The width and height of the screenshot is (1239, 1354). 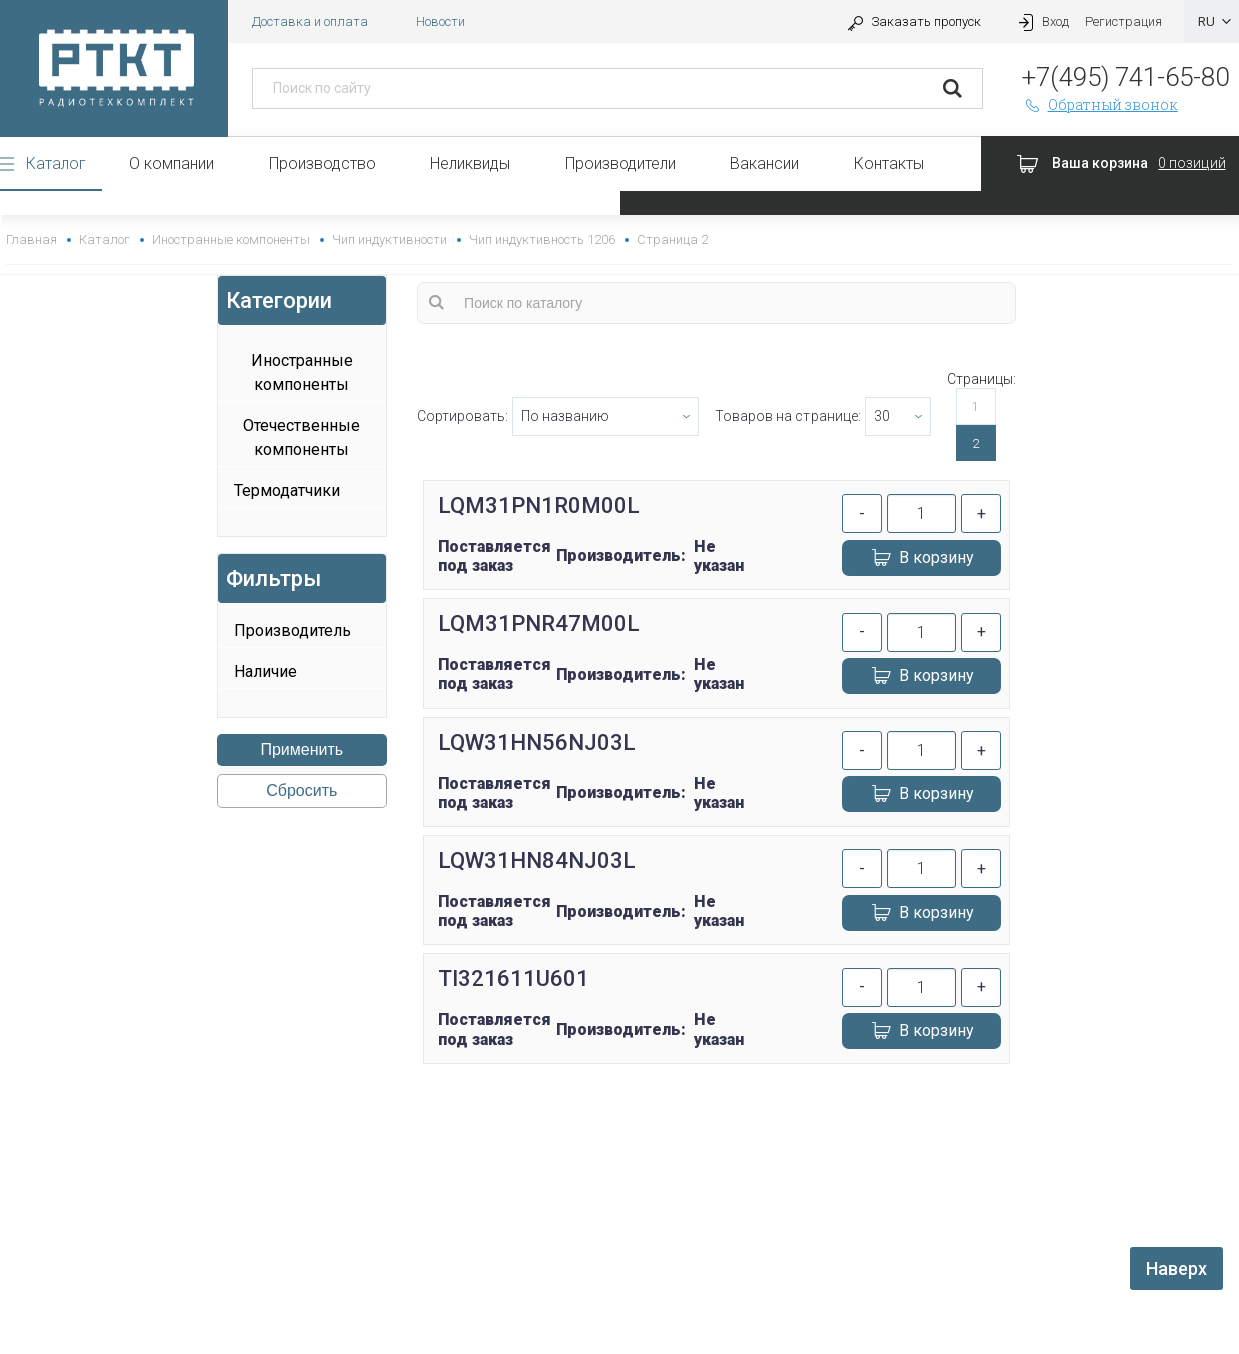 What do you see at coordinates (322, 163) in the screenshot?
I see `Производство` at bounding box center [322, 163].